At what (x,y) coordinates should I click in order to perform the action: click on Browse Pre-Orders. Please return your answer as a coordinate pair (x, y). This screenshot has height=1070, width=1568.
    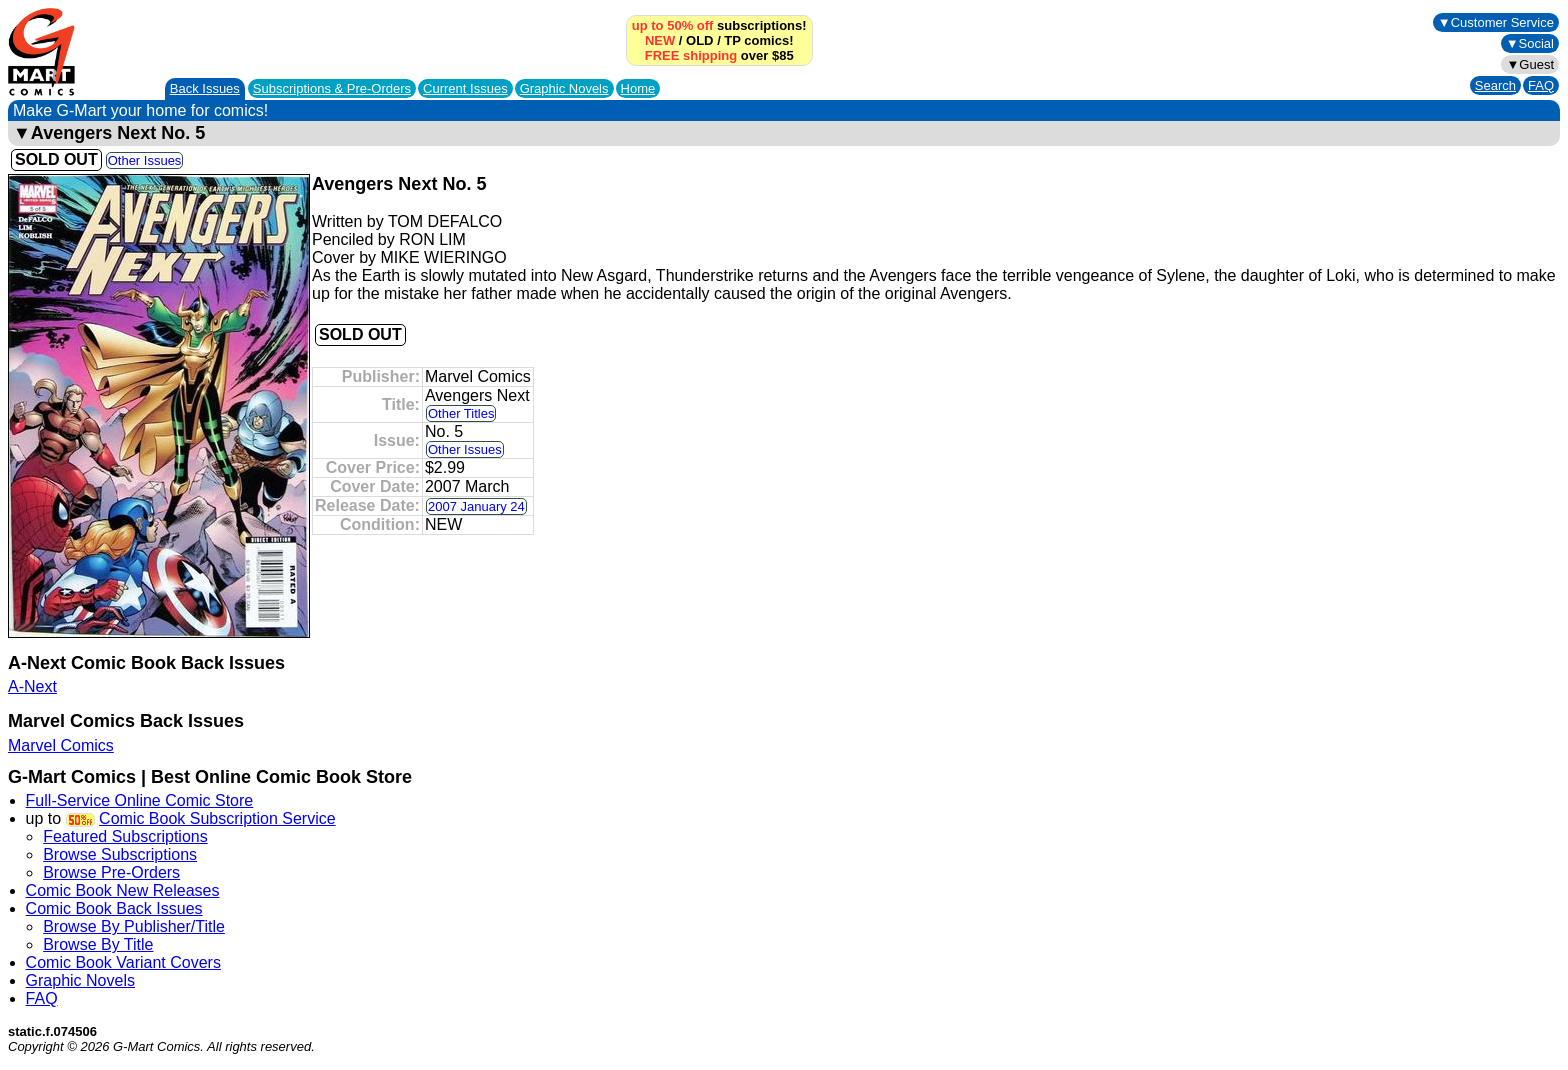
    Looking at the image, I should click on (111, 872).